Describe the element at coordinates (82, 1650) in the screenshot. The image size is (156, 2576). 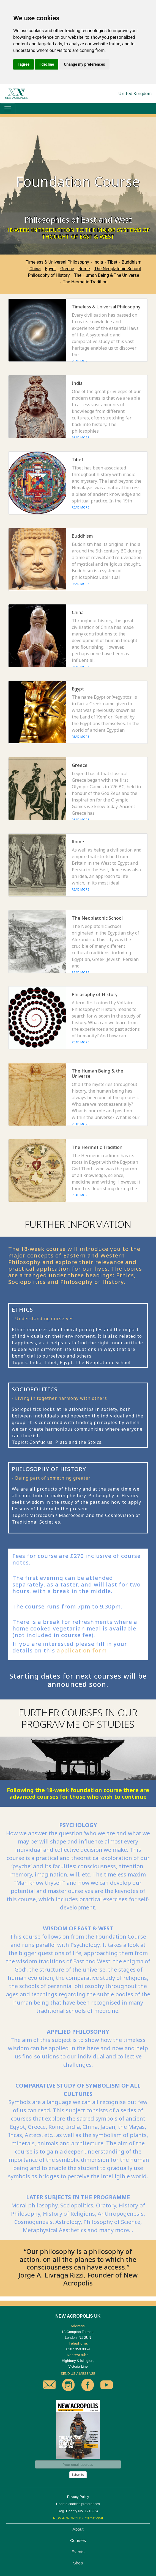
I see `application form` at that location.